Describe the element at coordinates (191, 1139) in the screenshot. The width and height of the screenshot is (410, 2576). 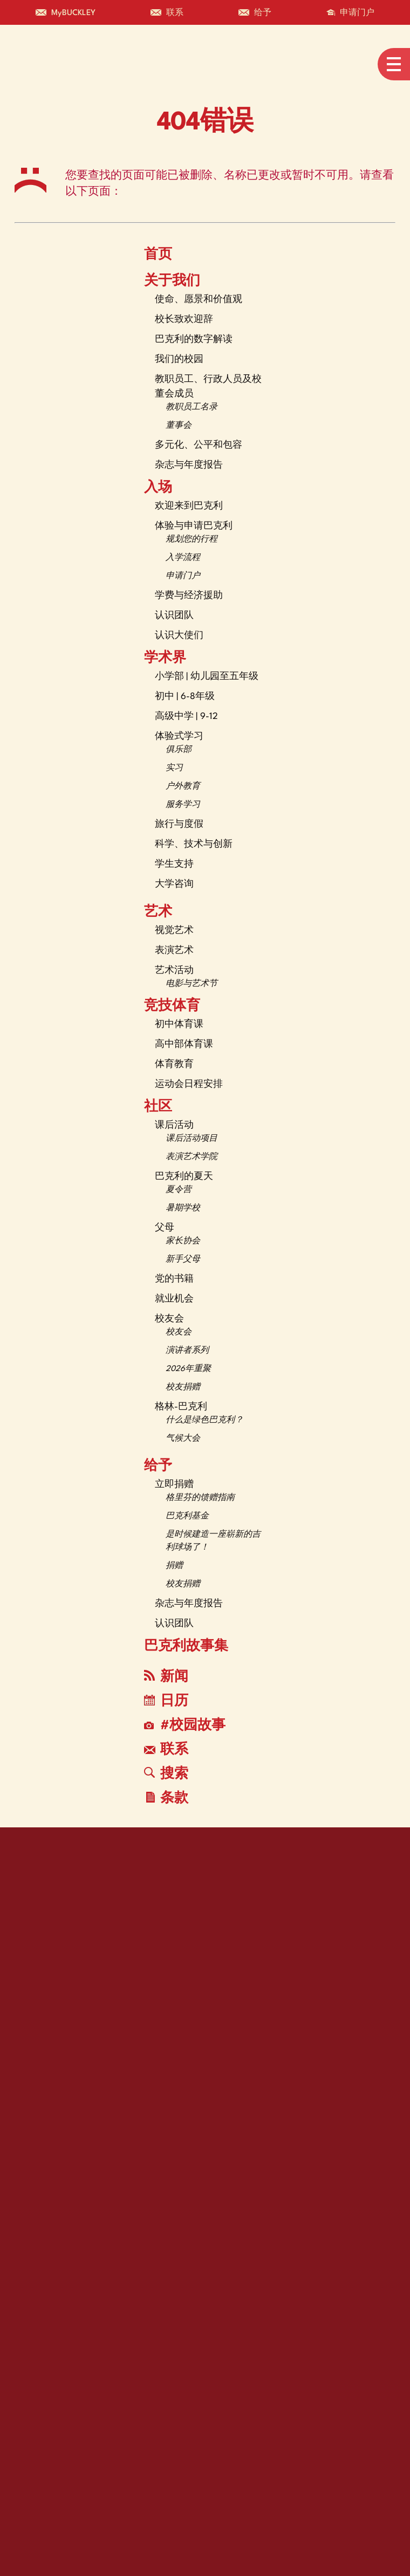
I see `课后活动项目` at that location.